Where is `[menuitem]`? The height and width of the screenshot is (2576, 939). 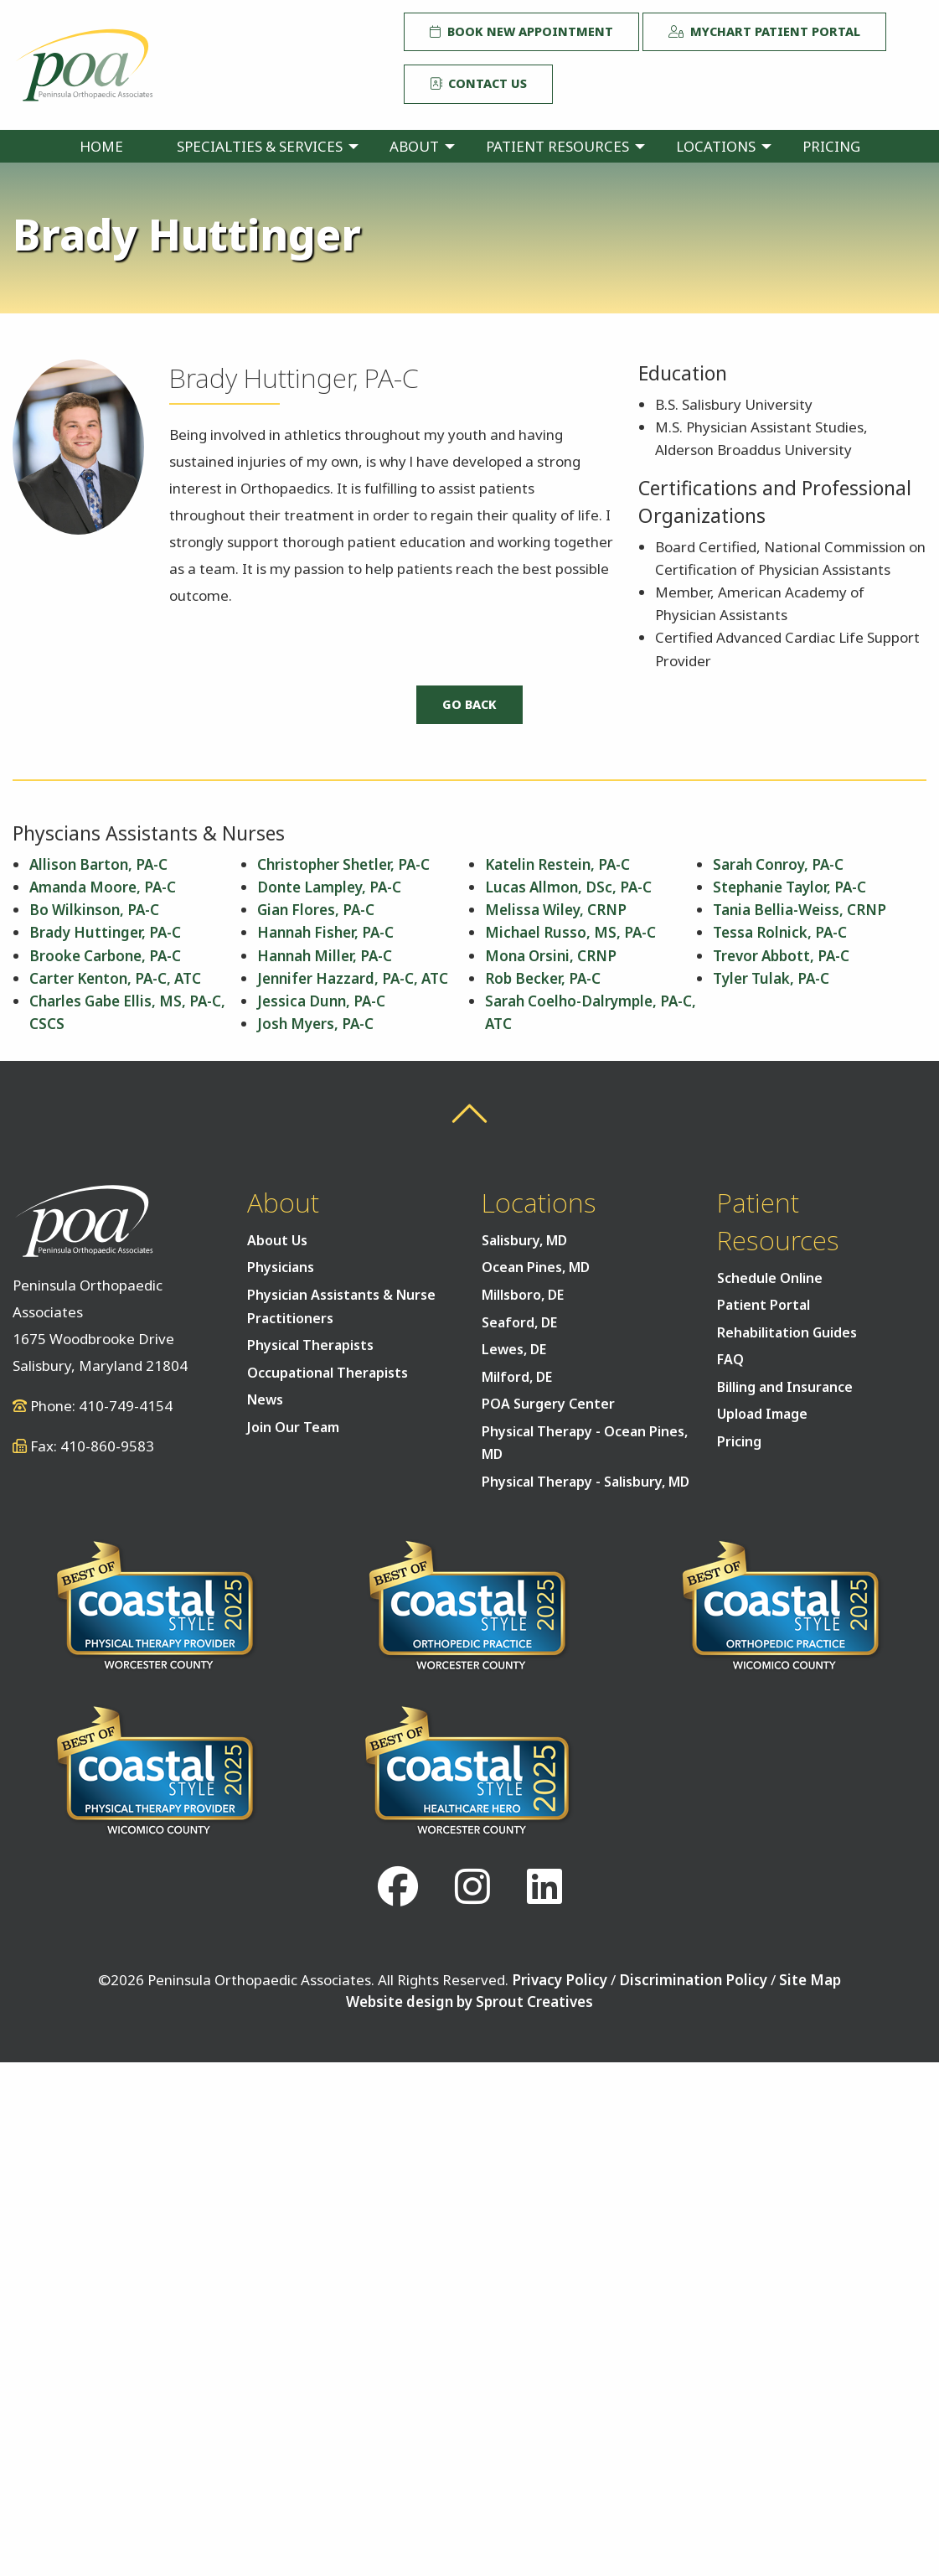 [menuitem] is located at coordinates (101, 146).